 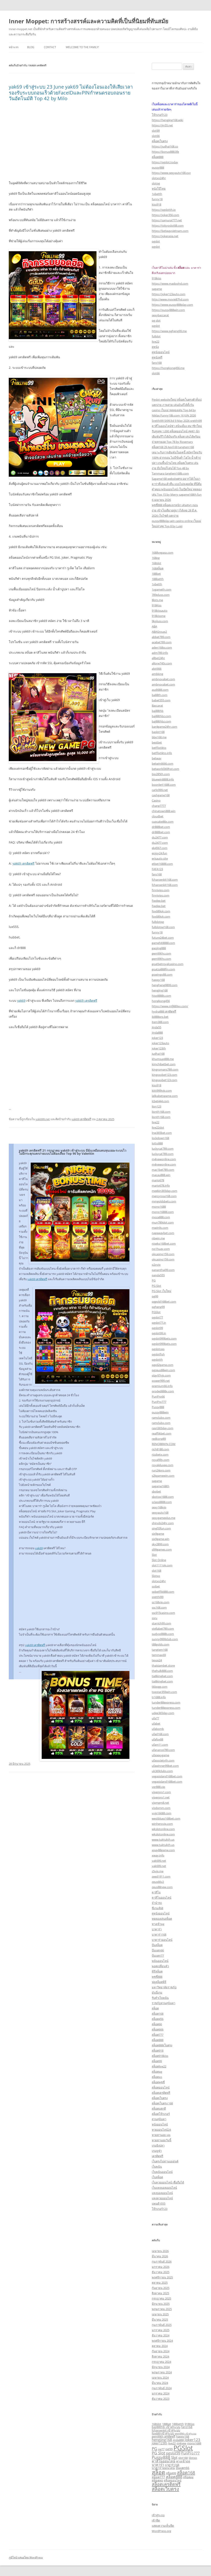 What do you see at coordinates (162, 2388) in the screenshot?
I see `กุมภาพันธ์ 2024` at bounding box center [162, 2388].